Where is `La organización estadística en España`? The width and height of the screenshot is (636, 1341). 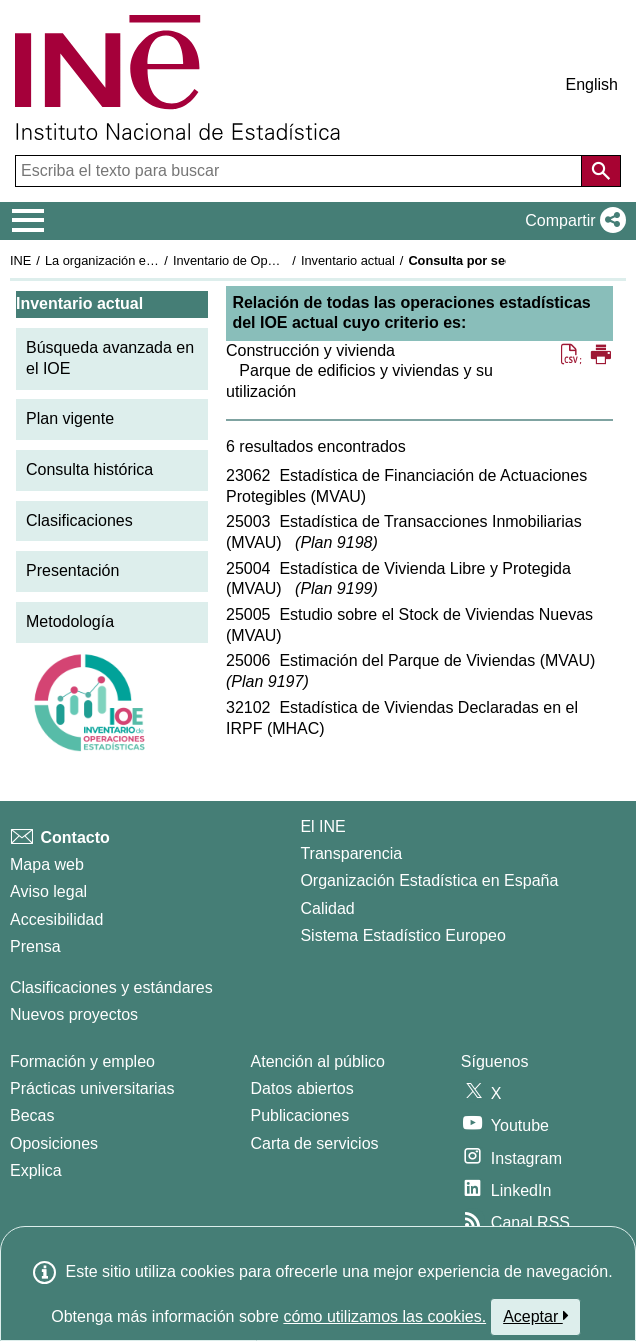
La organización estadística en España is located at coordinates (155, 260).